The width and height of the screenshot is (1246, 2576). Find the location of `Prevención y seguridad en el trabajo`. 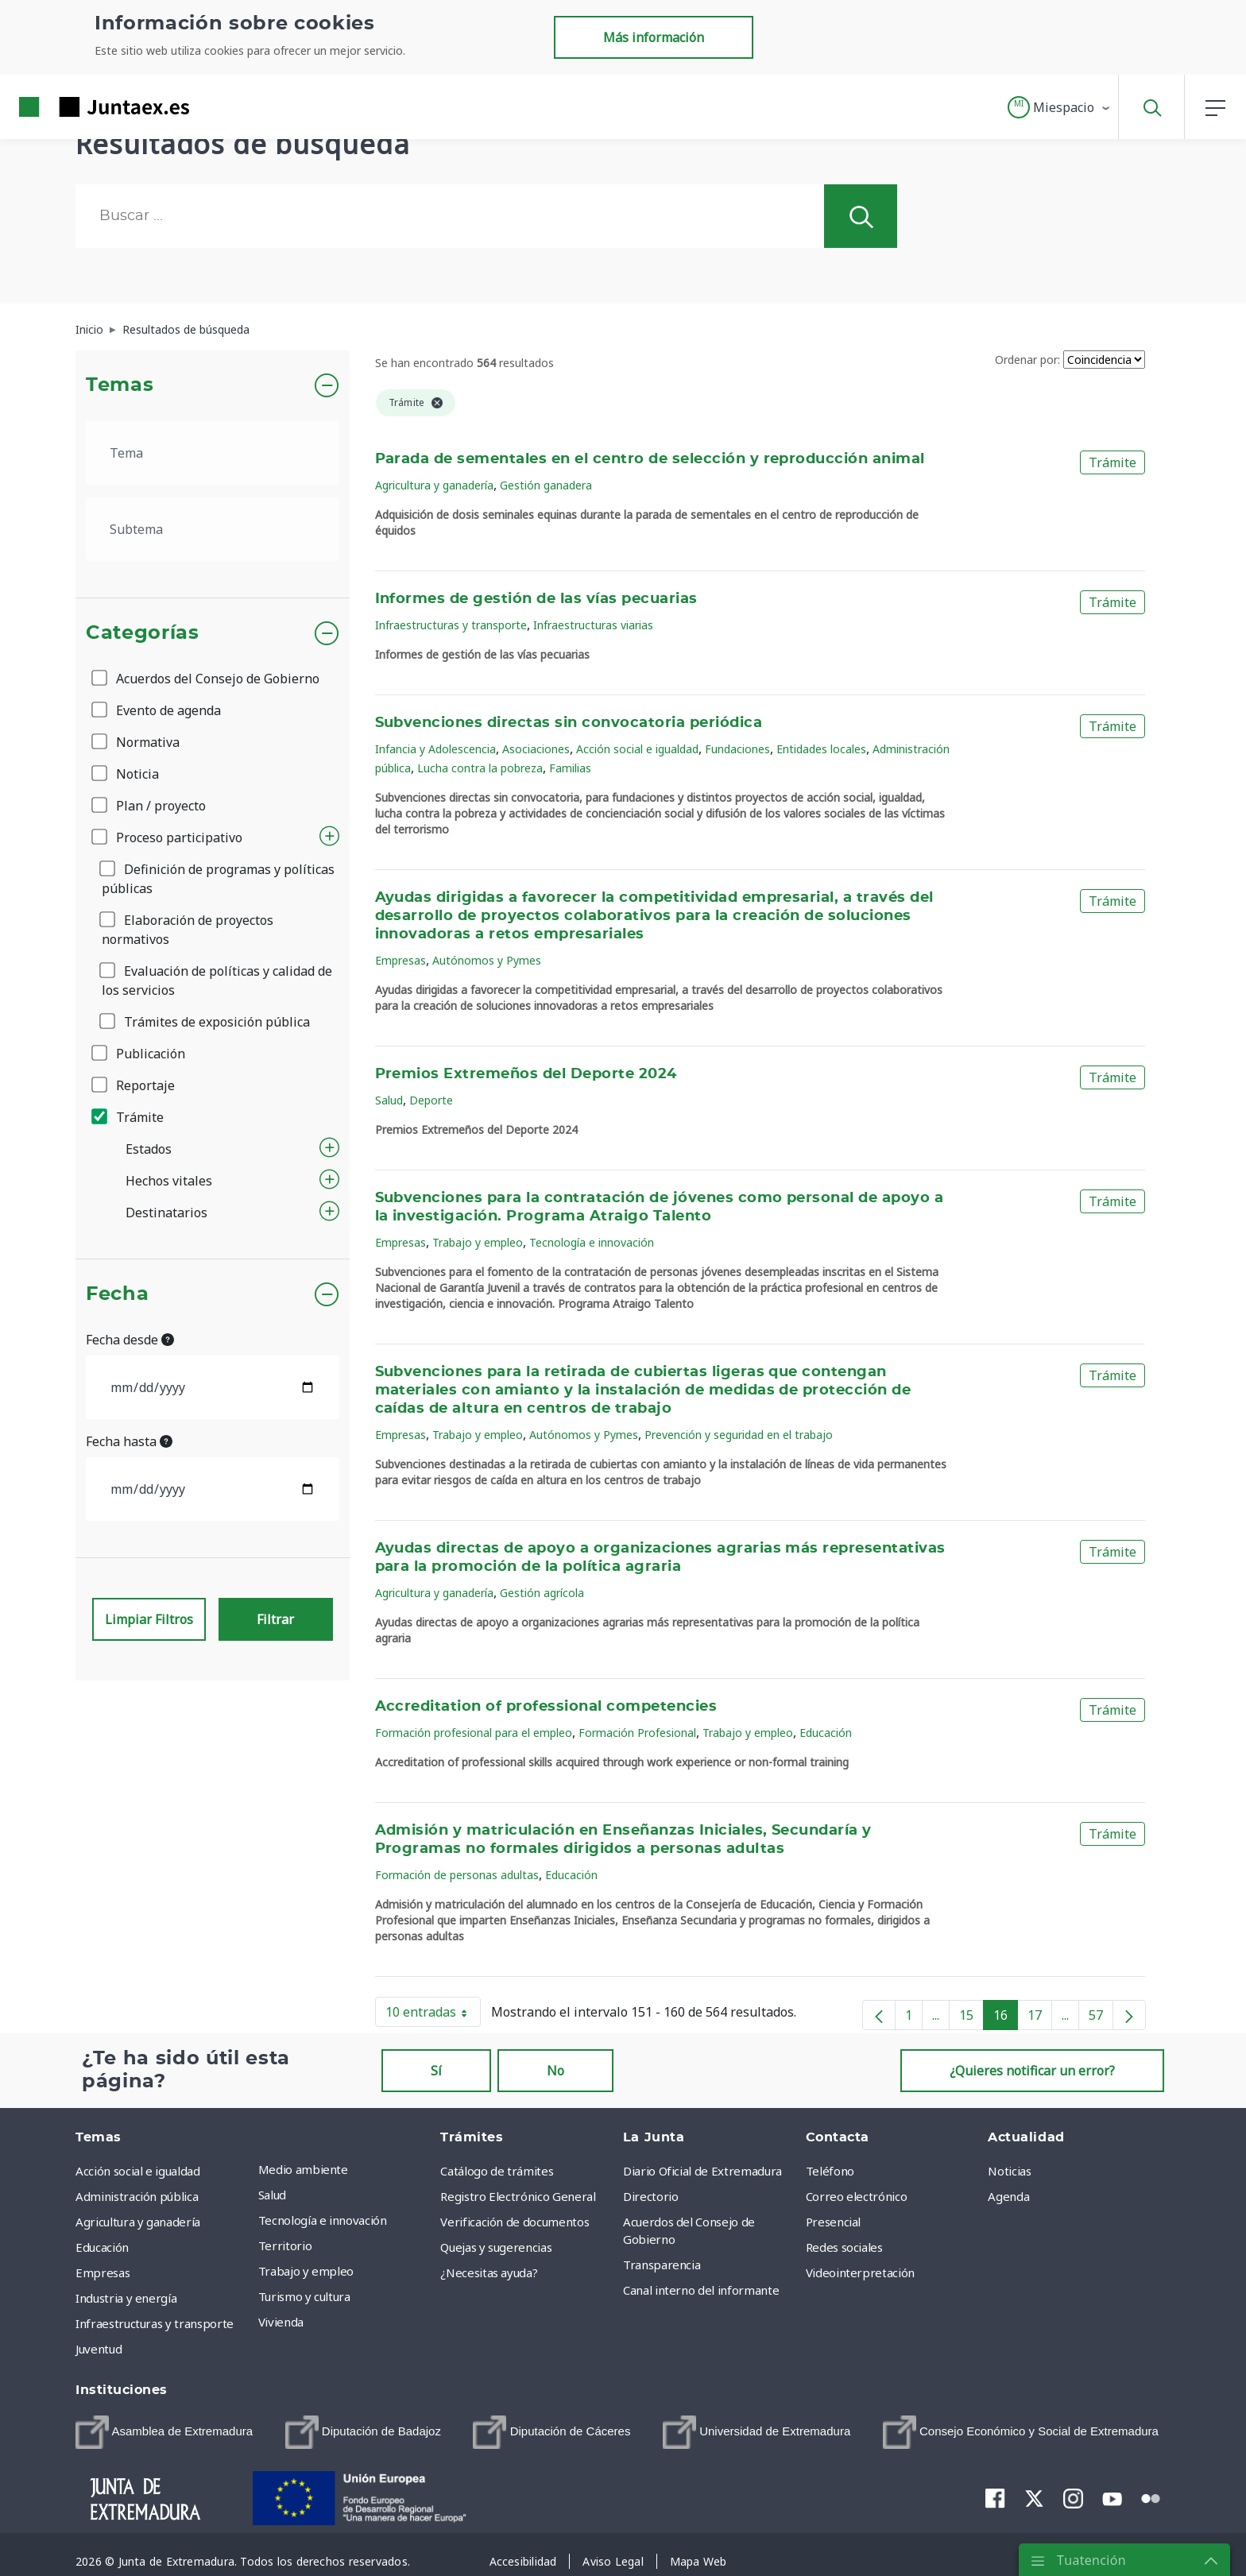

Prevención y seguridad en el trabajo is located at coordinates (738, 1434).